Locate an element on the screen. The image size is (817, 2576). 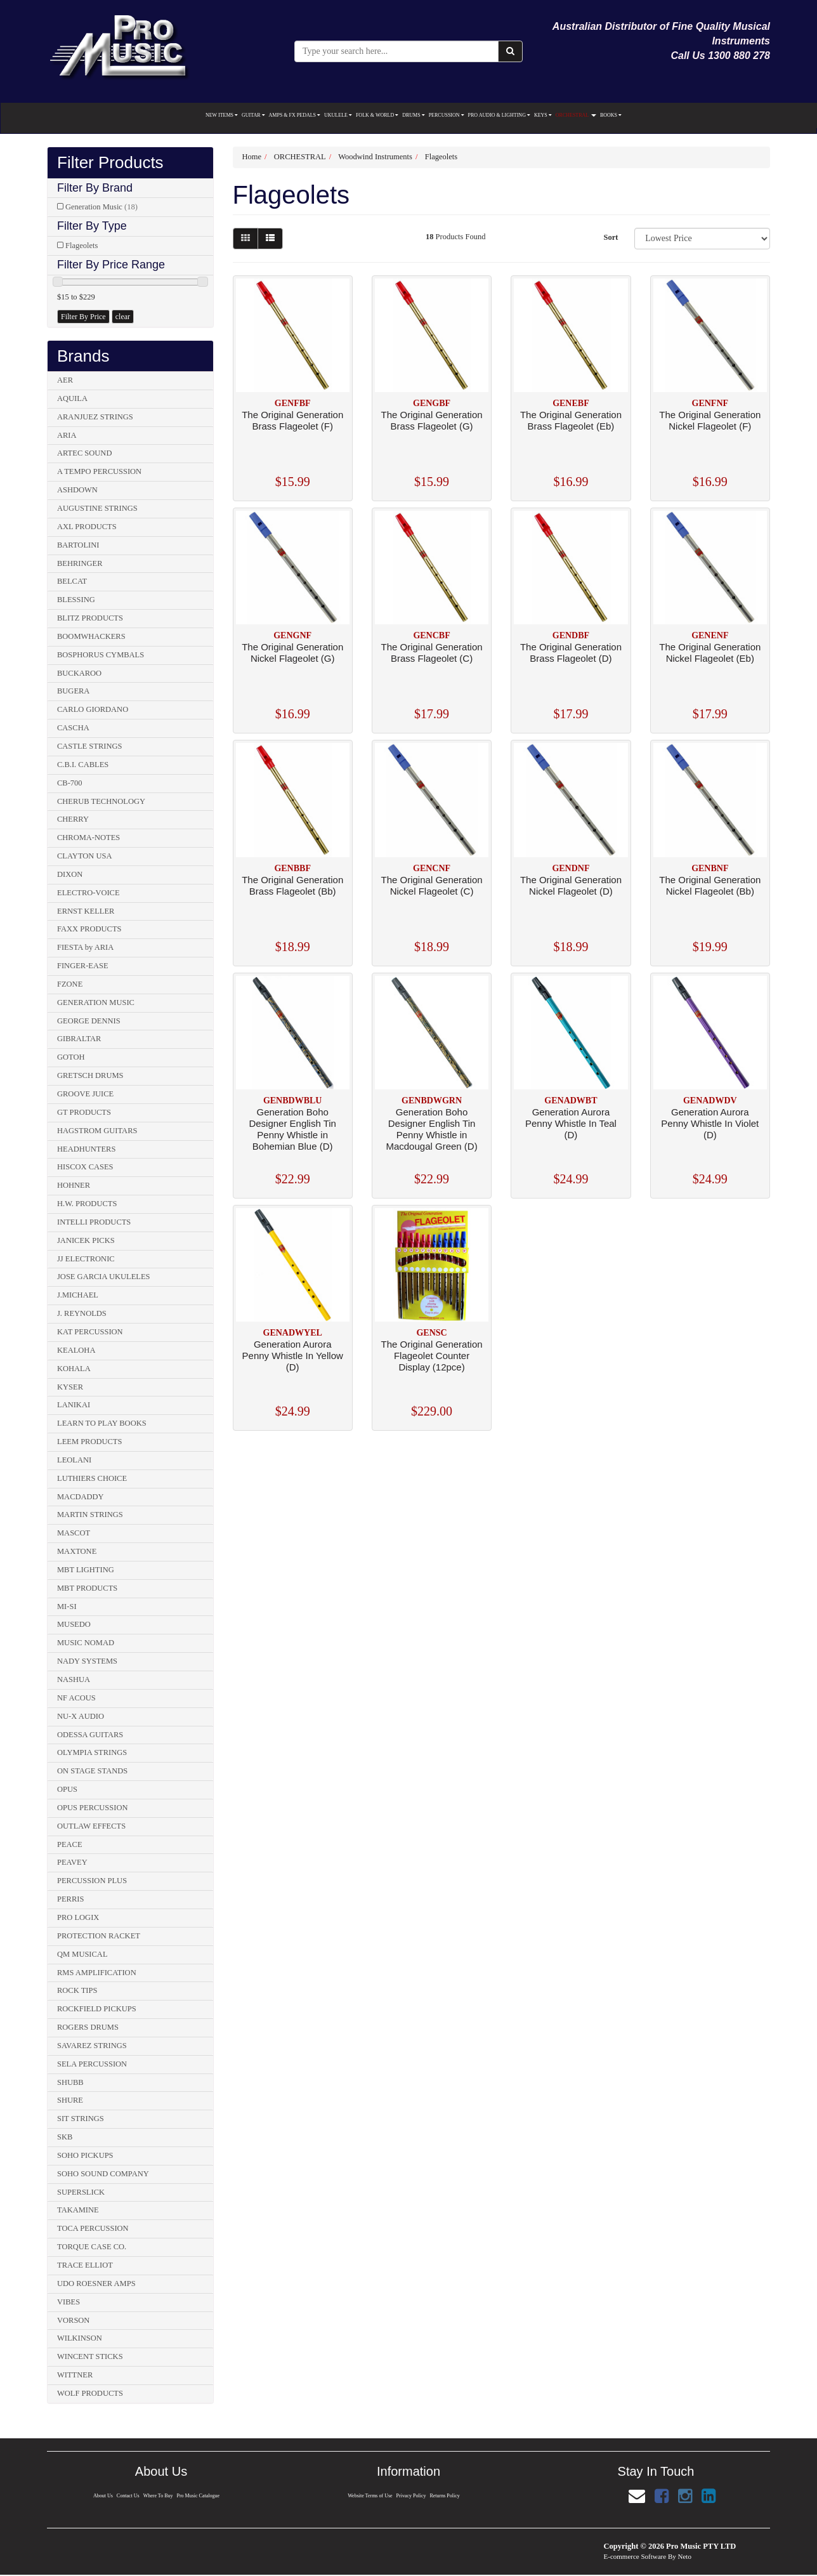
Flageolets is located at coordinates (81, 245).